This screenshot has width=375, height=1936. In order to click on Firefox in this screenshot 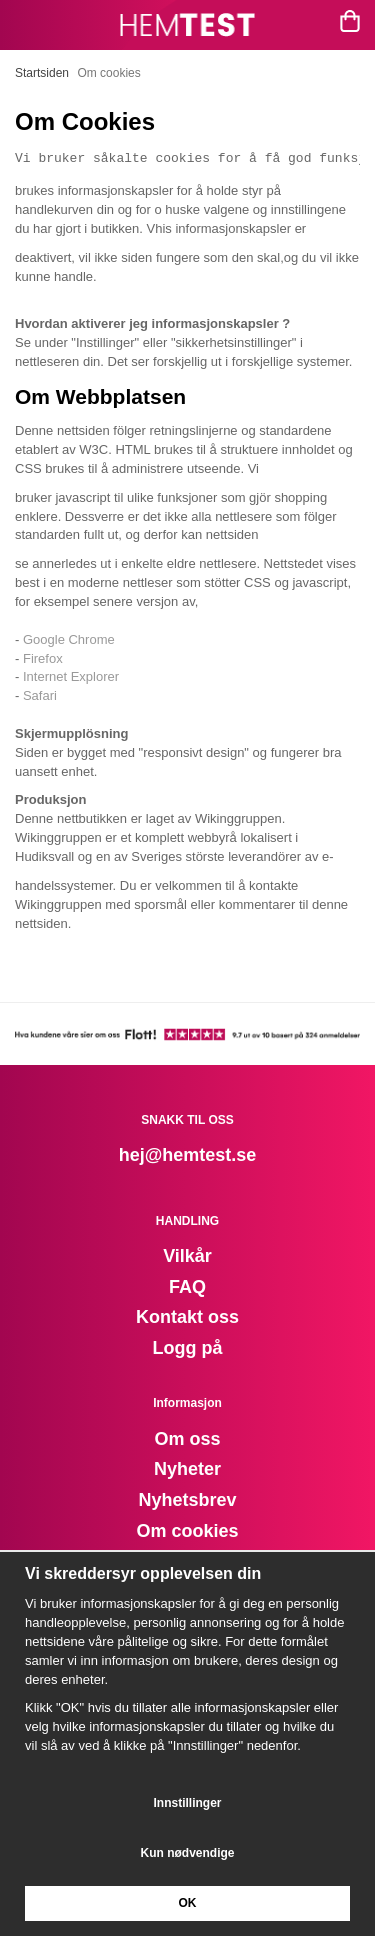, I will do `click(43, 658)`.